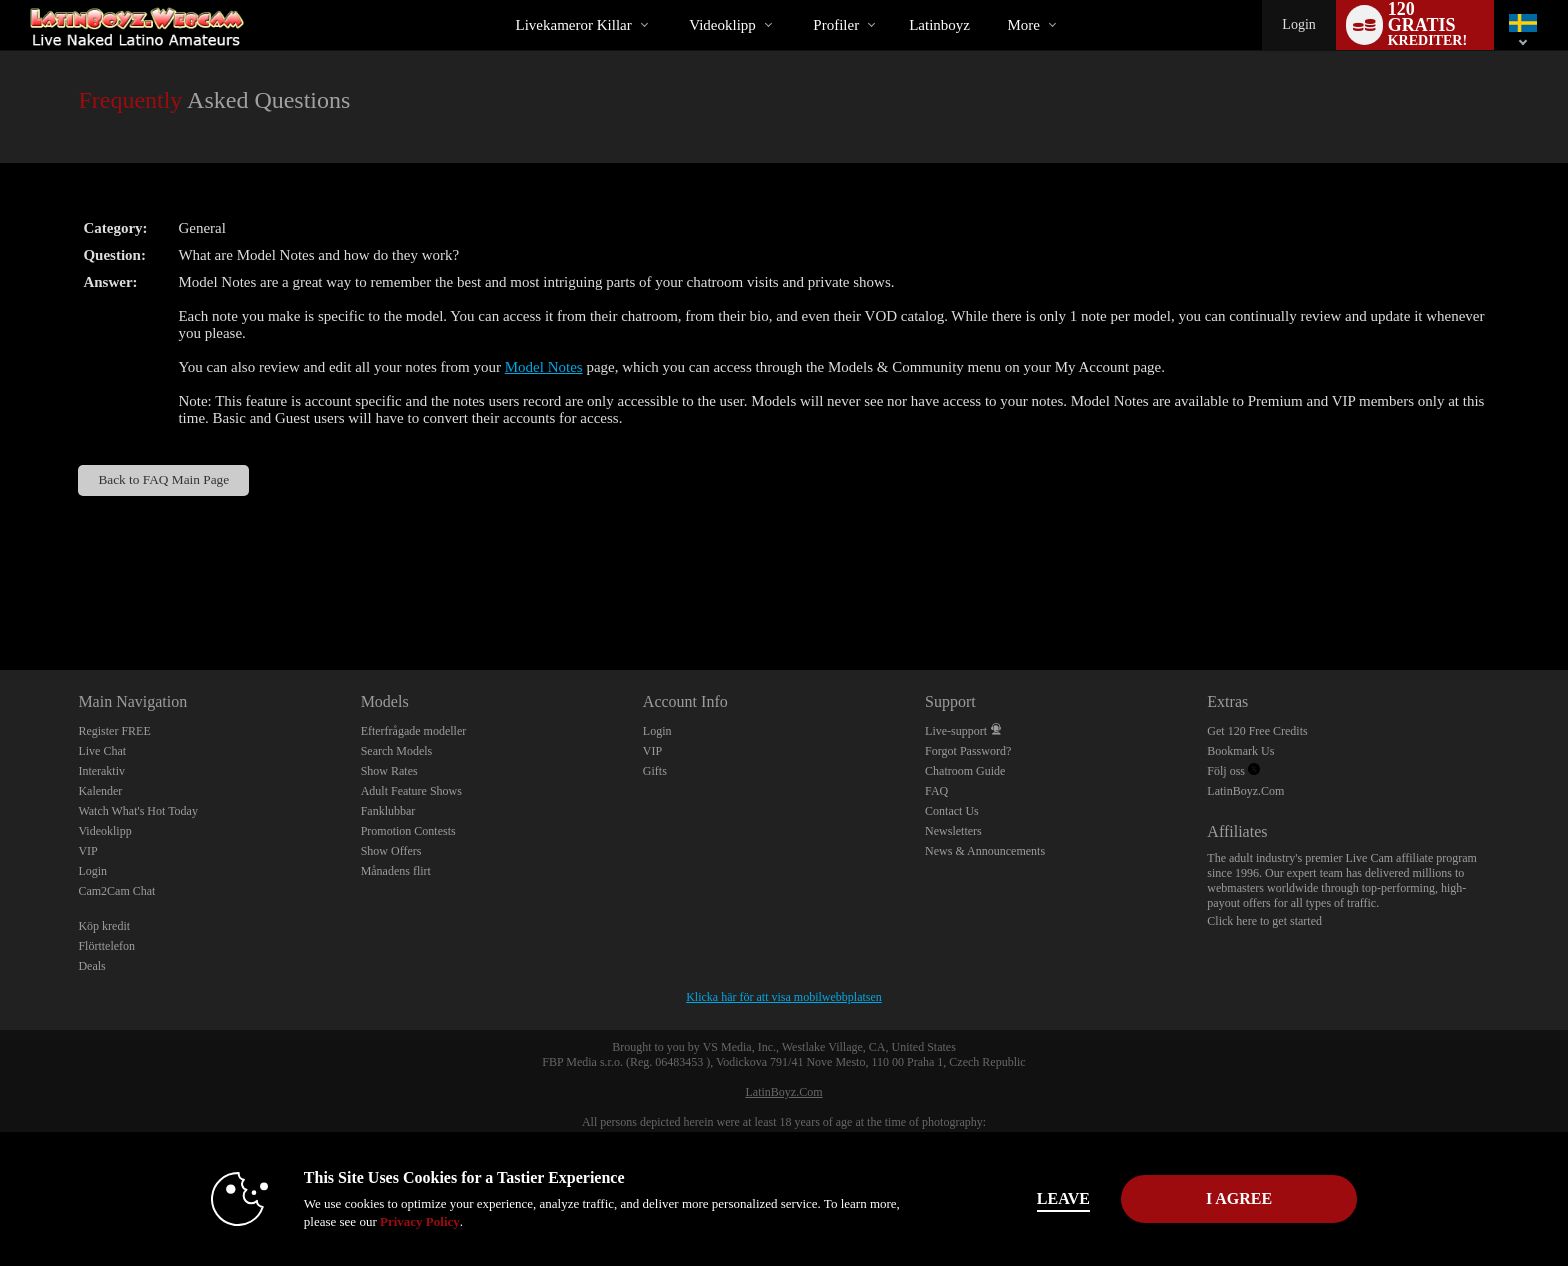 Image resolution: width=1568 pixels, height=1266 pixels. What do you see at coordinates (1233, 771) in the screenshot?
I see `Följ oss [Live Latin Boyz Twitter Account]` at bounding box center [1233, 771].